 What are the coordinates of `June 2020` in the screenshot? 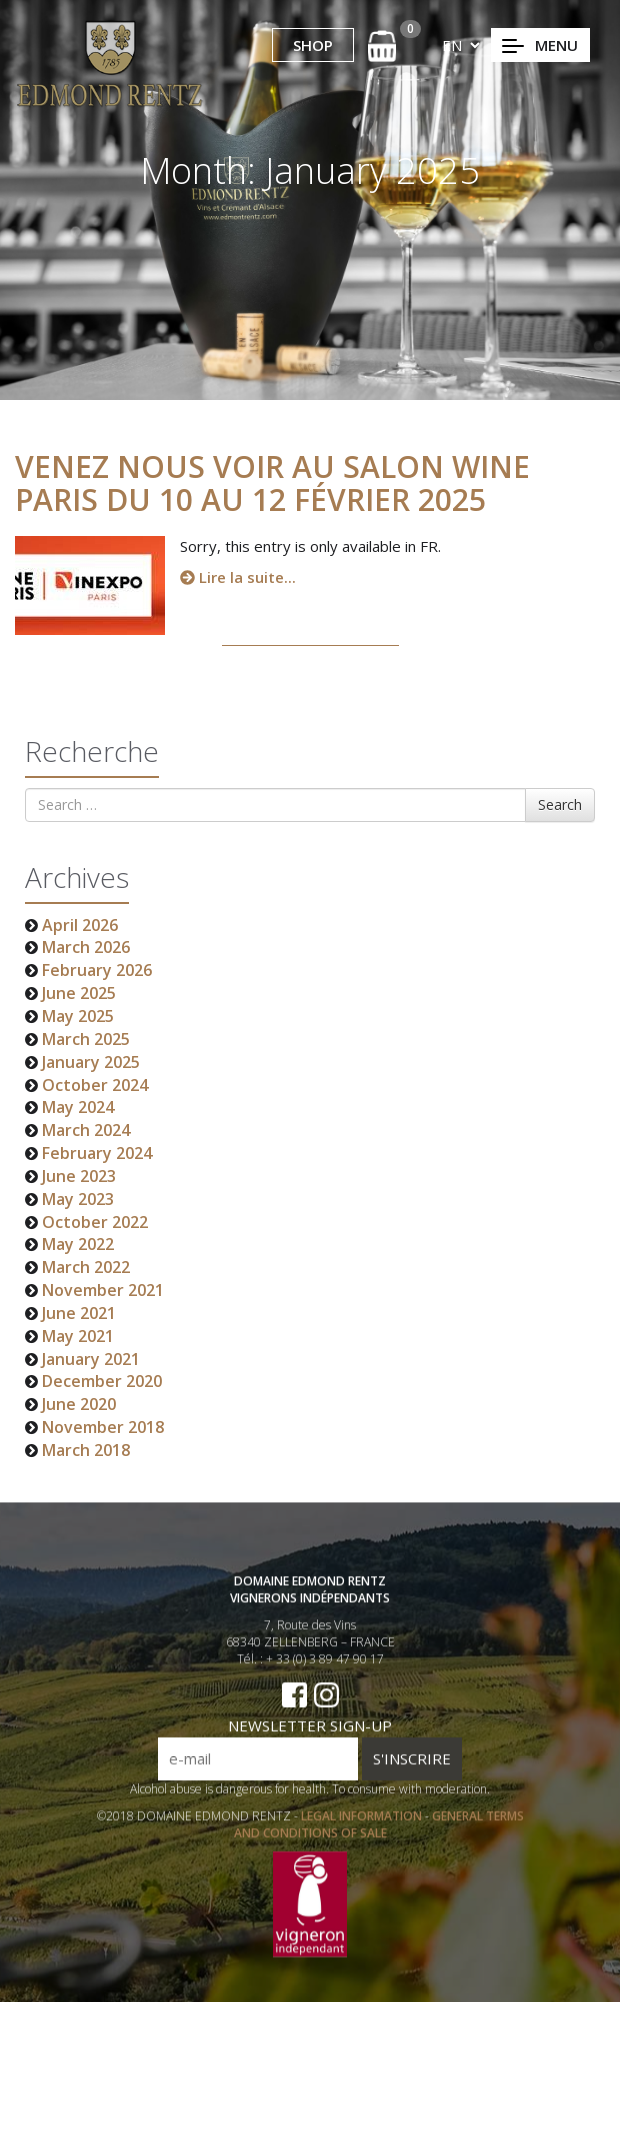 It's located at (79, 1404).